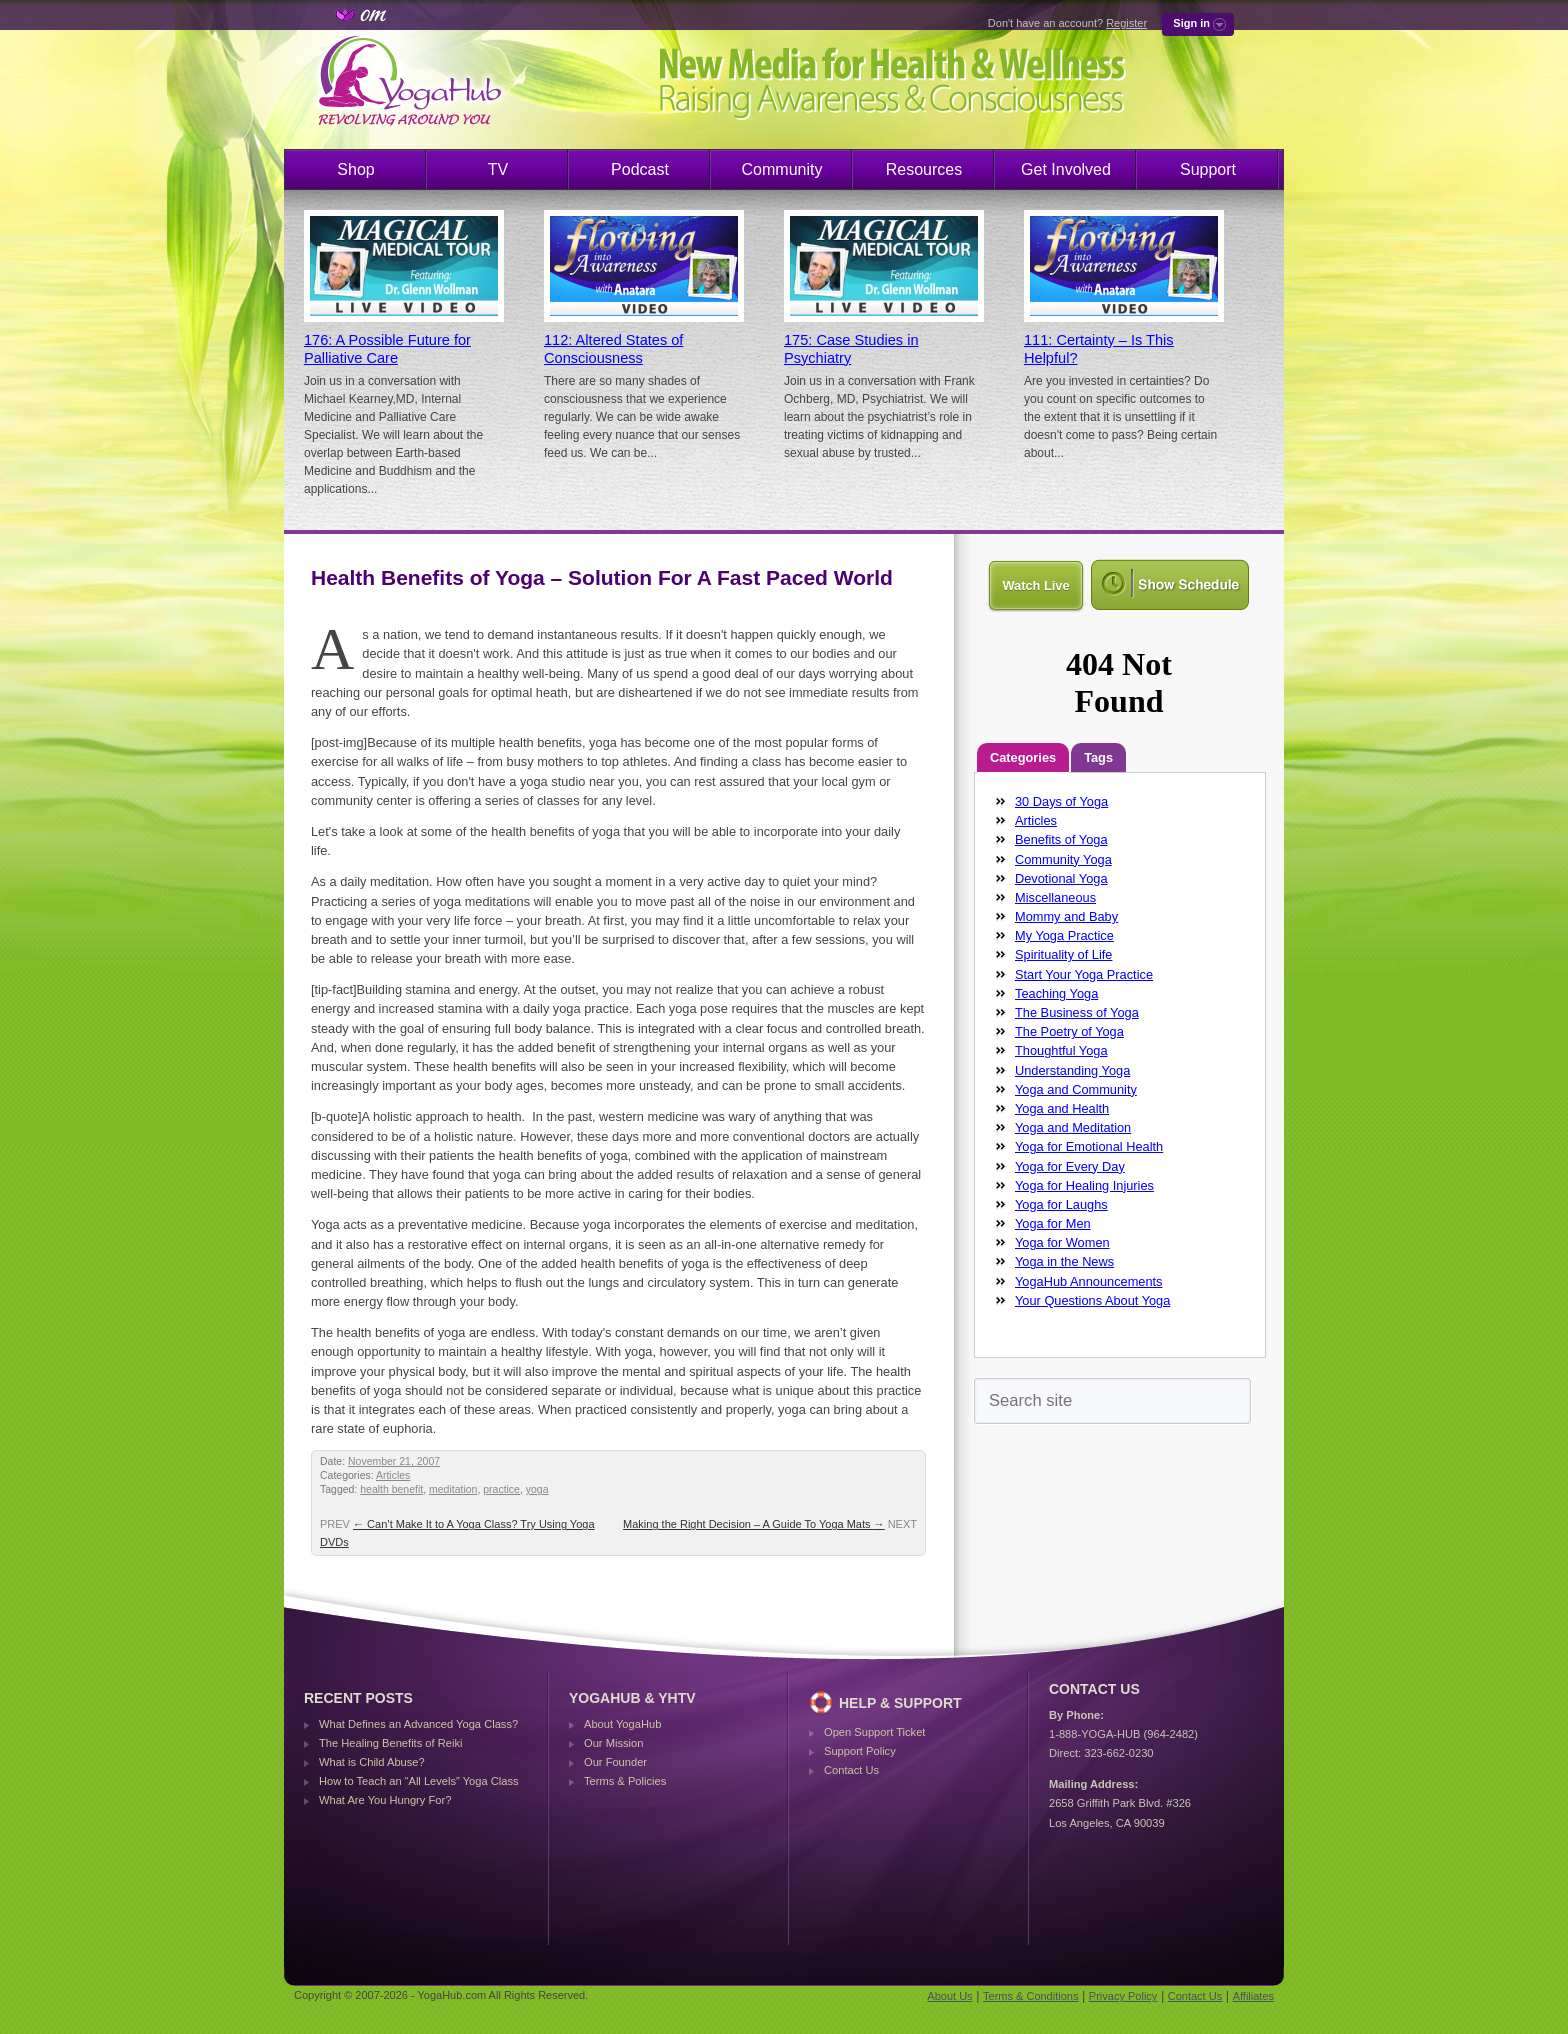 Image resolution: width=1568 pixels, height=2034 pixels. What do you see at coordinates (1084, 974) in the screenshot?
I see `Start Your Yoga Practice` at bounding box center [1084, 974].